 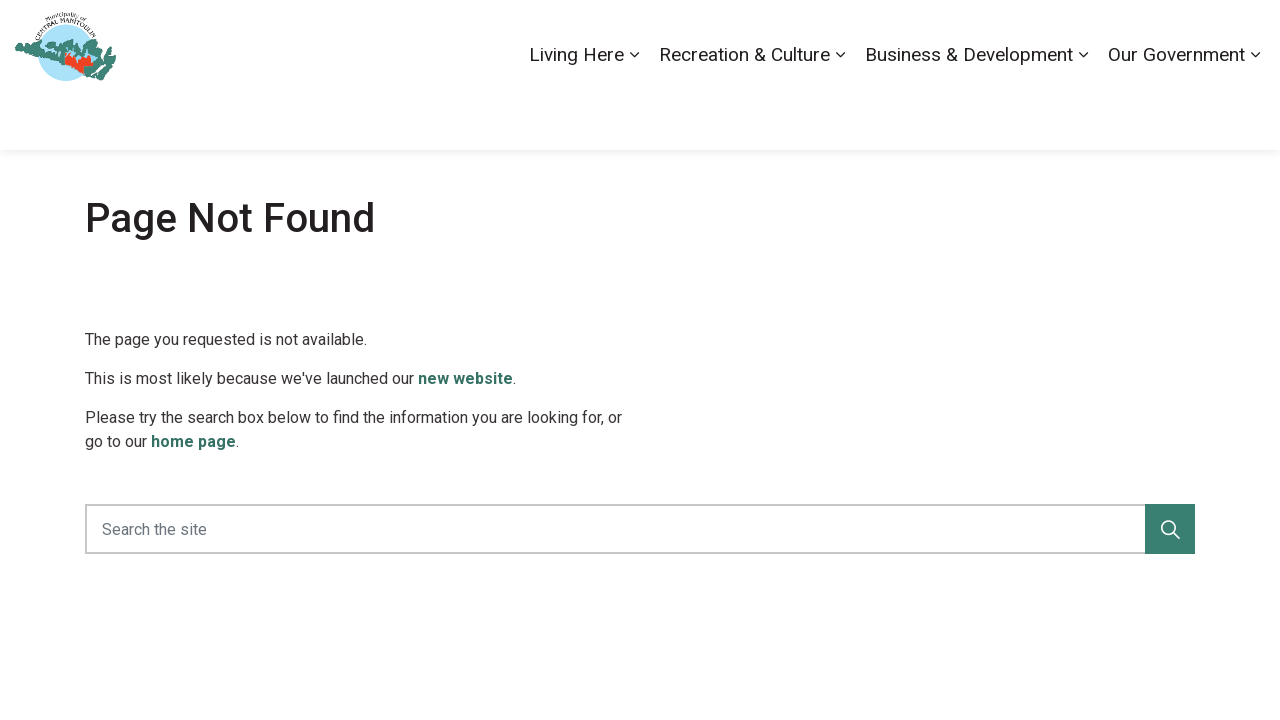 What do you see at coordinates (973, 37) in the screenshot?
I see `Careers` at bounding box center [973, 37].